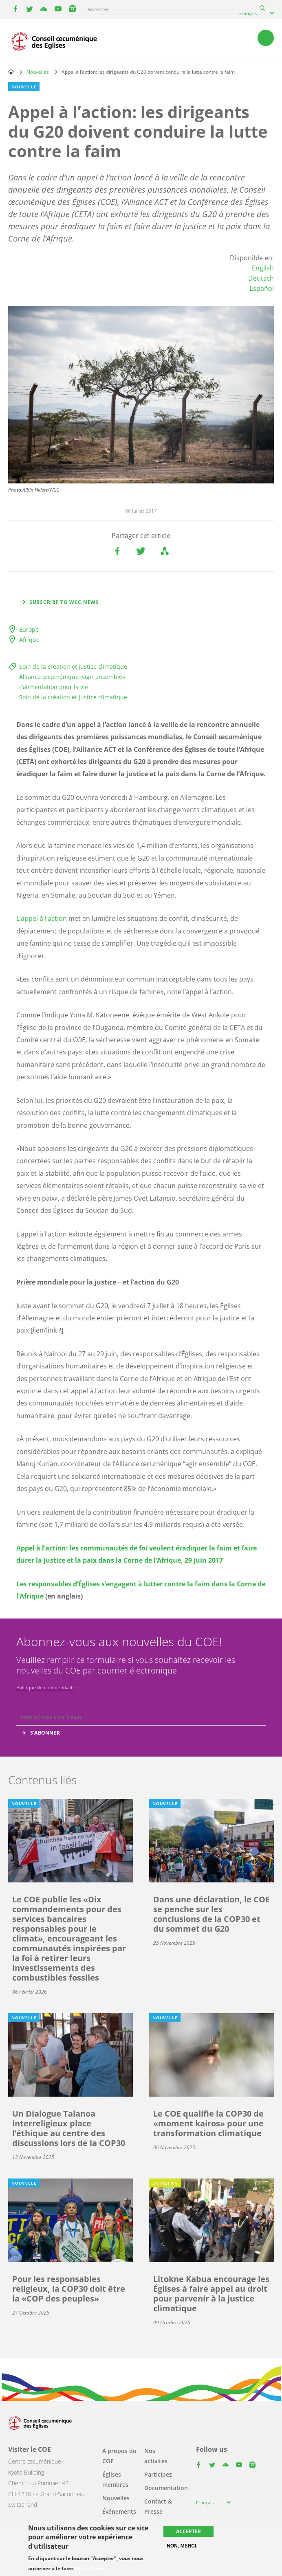 The height and width of the screenshot is (2576, 282). I want to click on English, so click(263, 268).